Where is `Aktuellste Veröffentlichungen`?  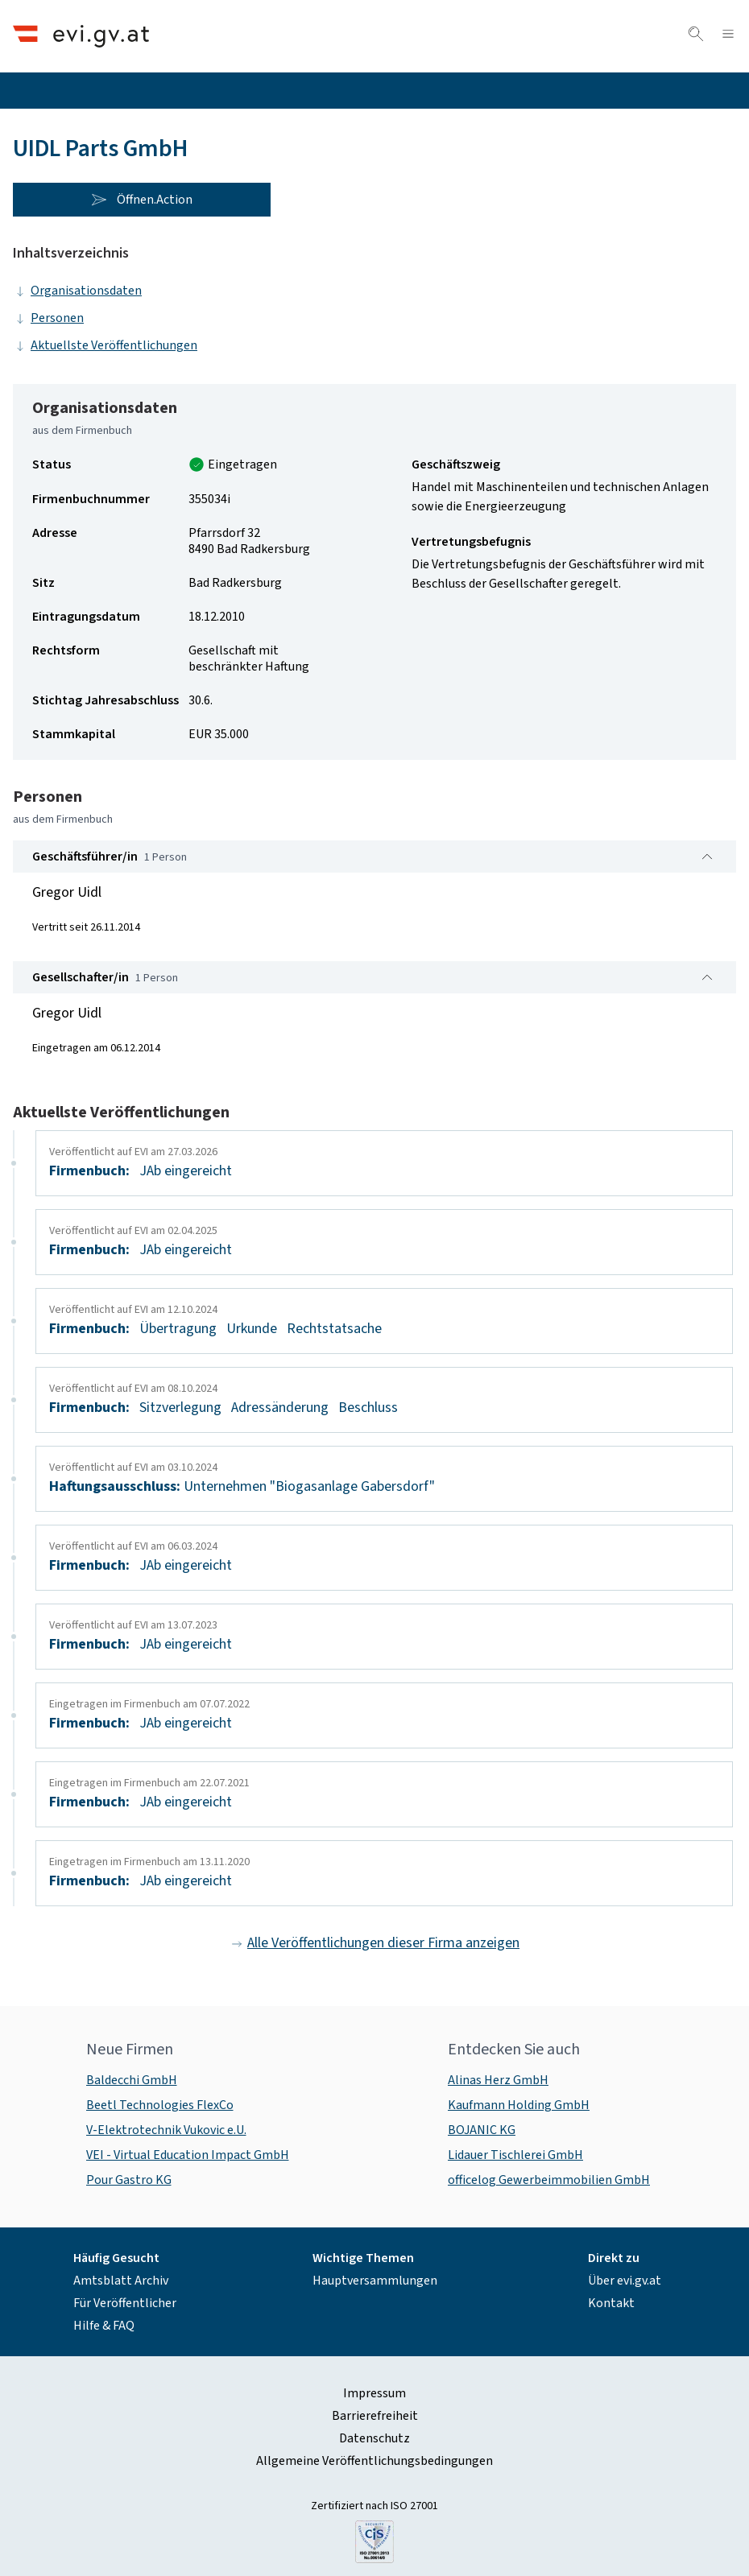 Aktuellste Veröffentlichungen is located at coordinates (105, 345).